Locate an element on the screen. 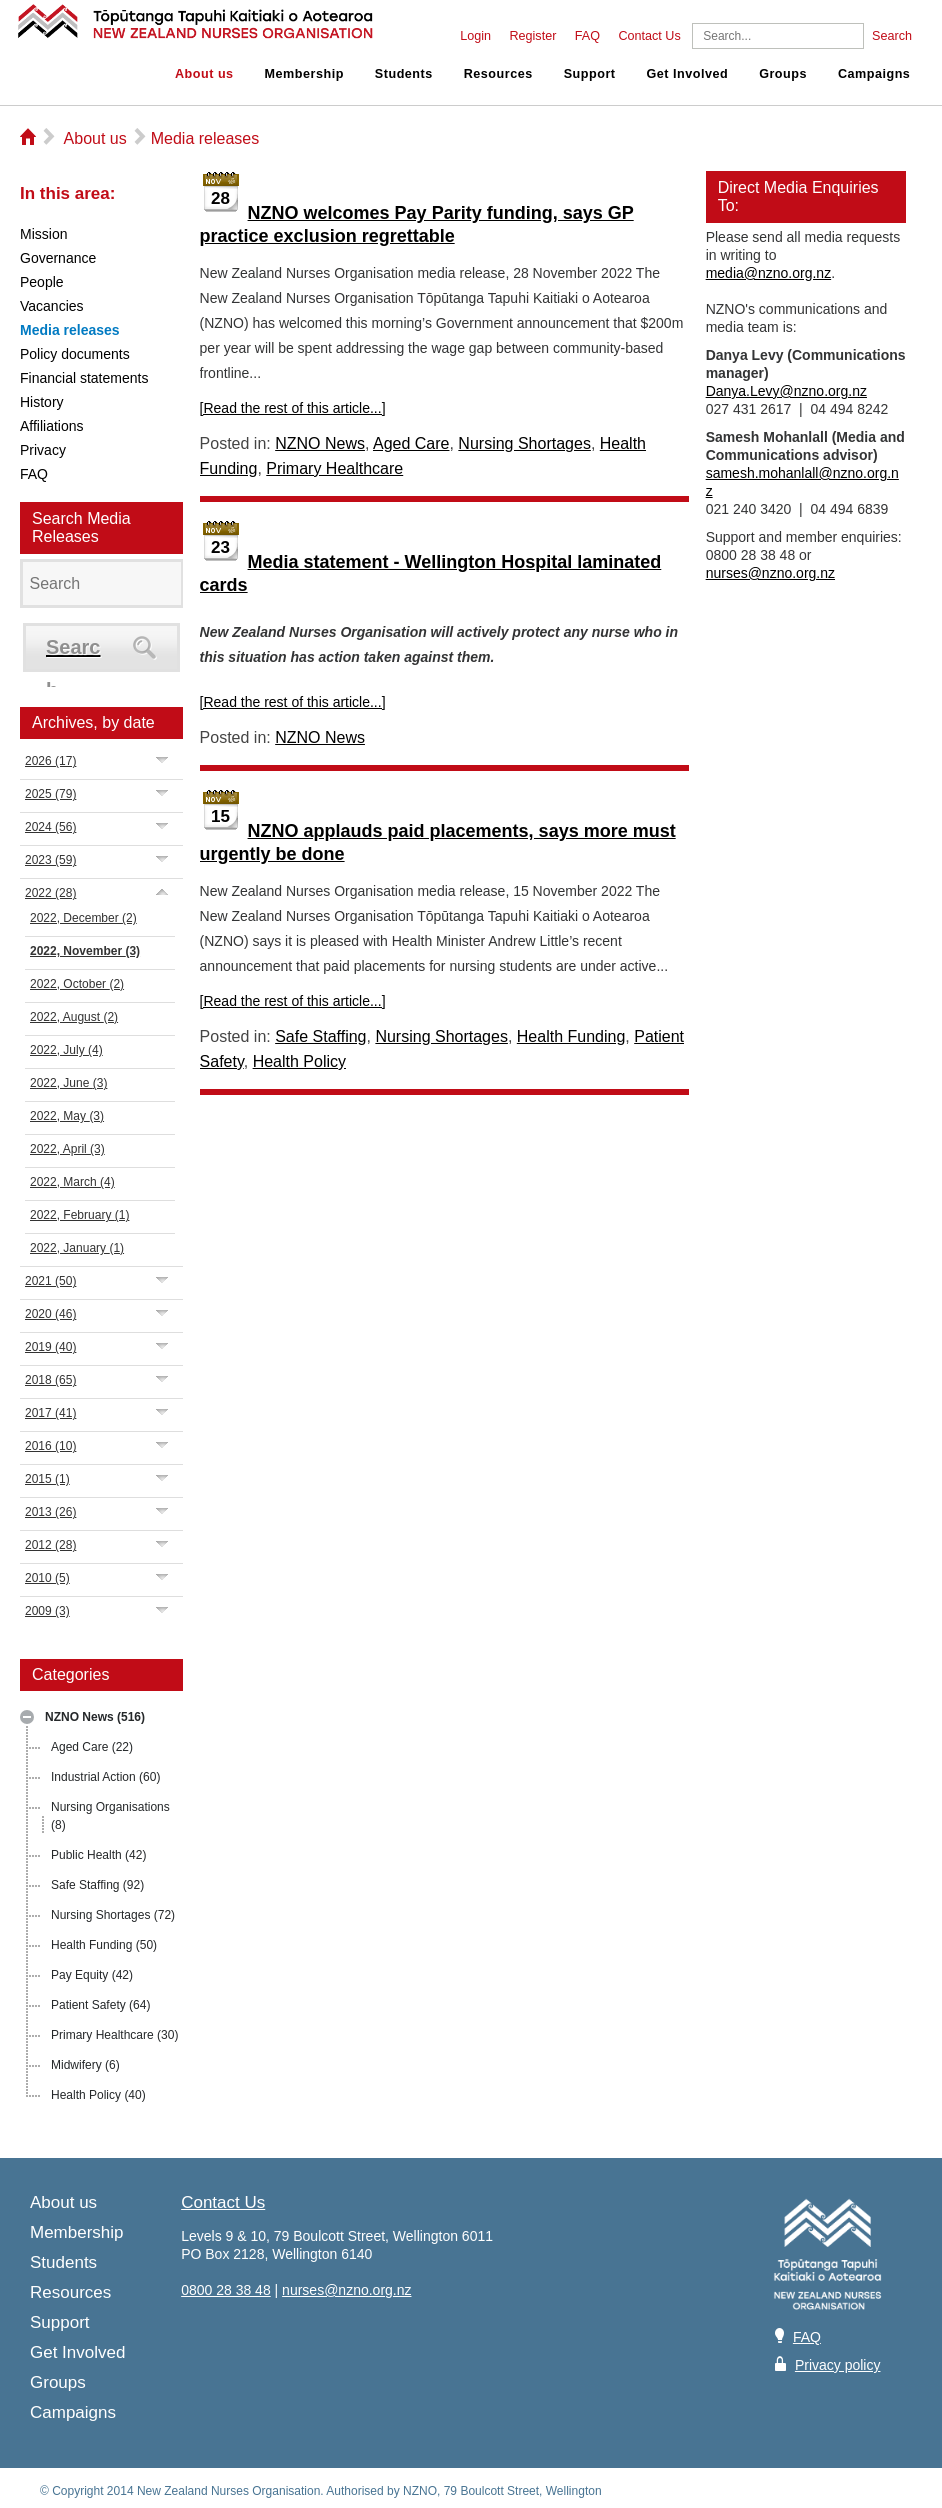 The image size is (942, 2508). Safe Staffing is located at coordinates (97, 1885).